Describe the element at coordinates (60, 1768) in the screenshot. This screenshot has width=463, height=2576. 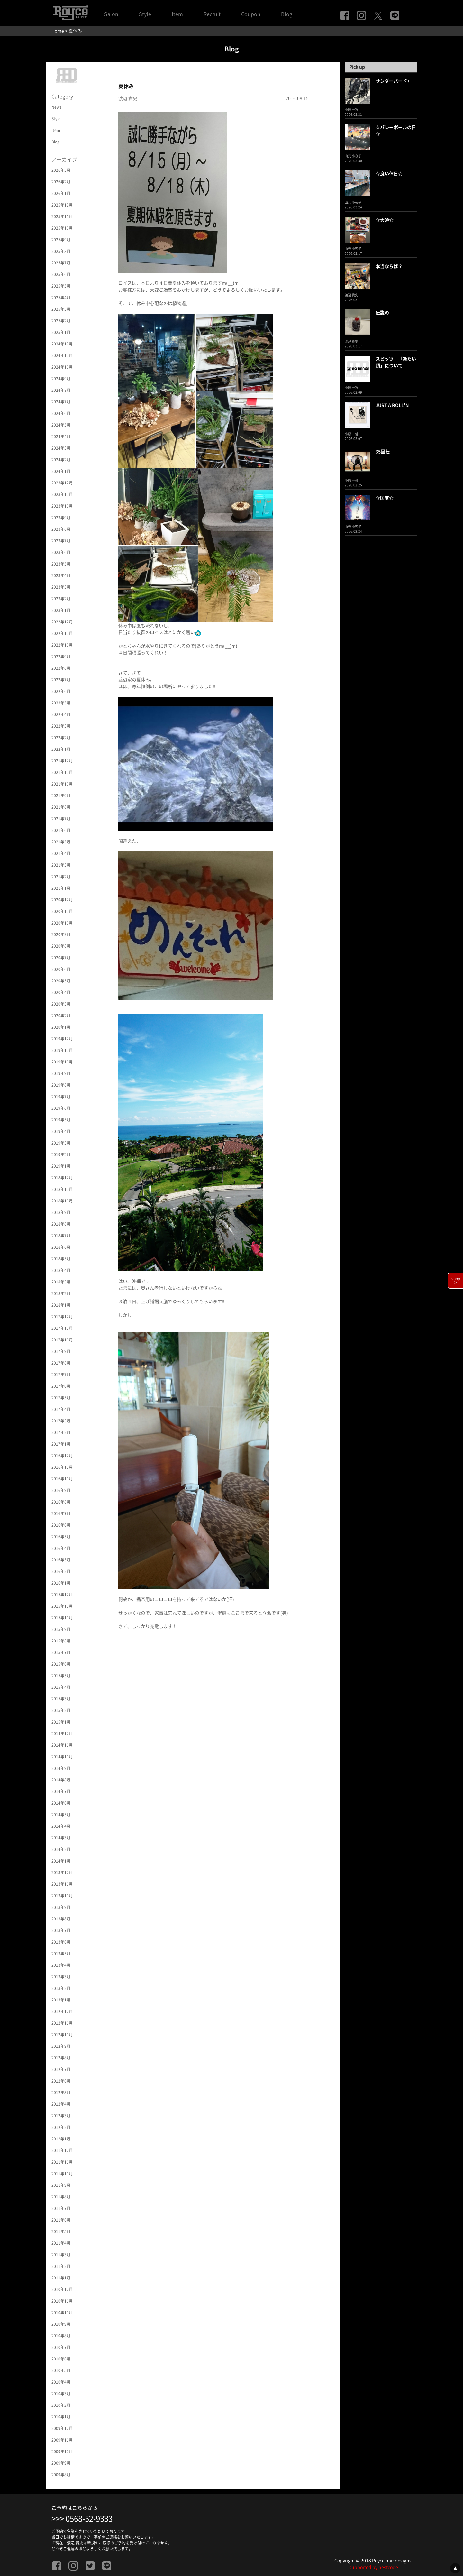
I see `2014年9月` at that location.